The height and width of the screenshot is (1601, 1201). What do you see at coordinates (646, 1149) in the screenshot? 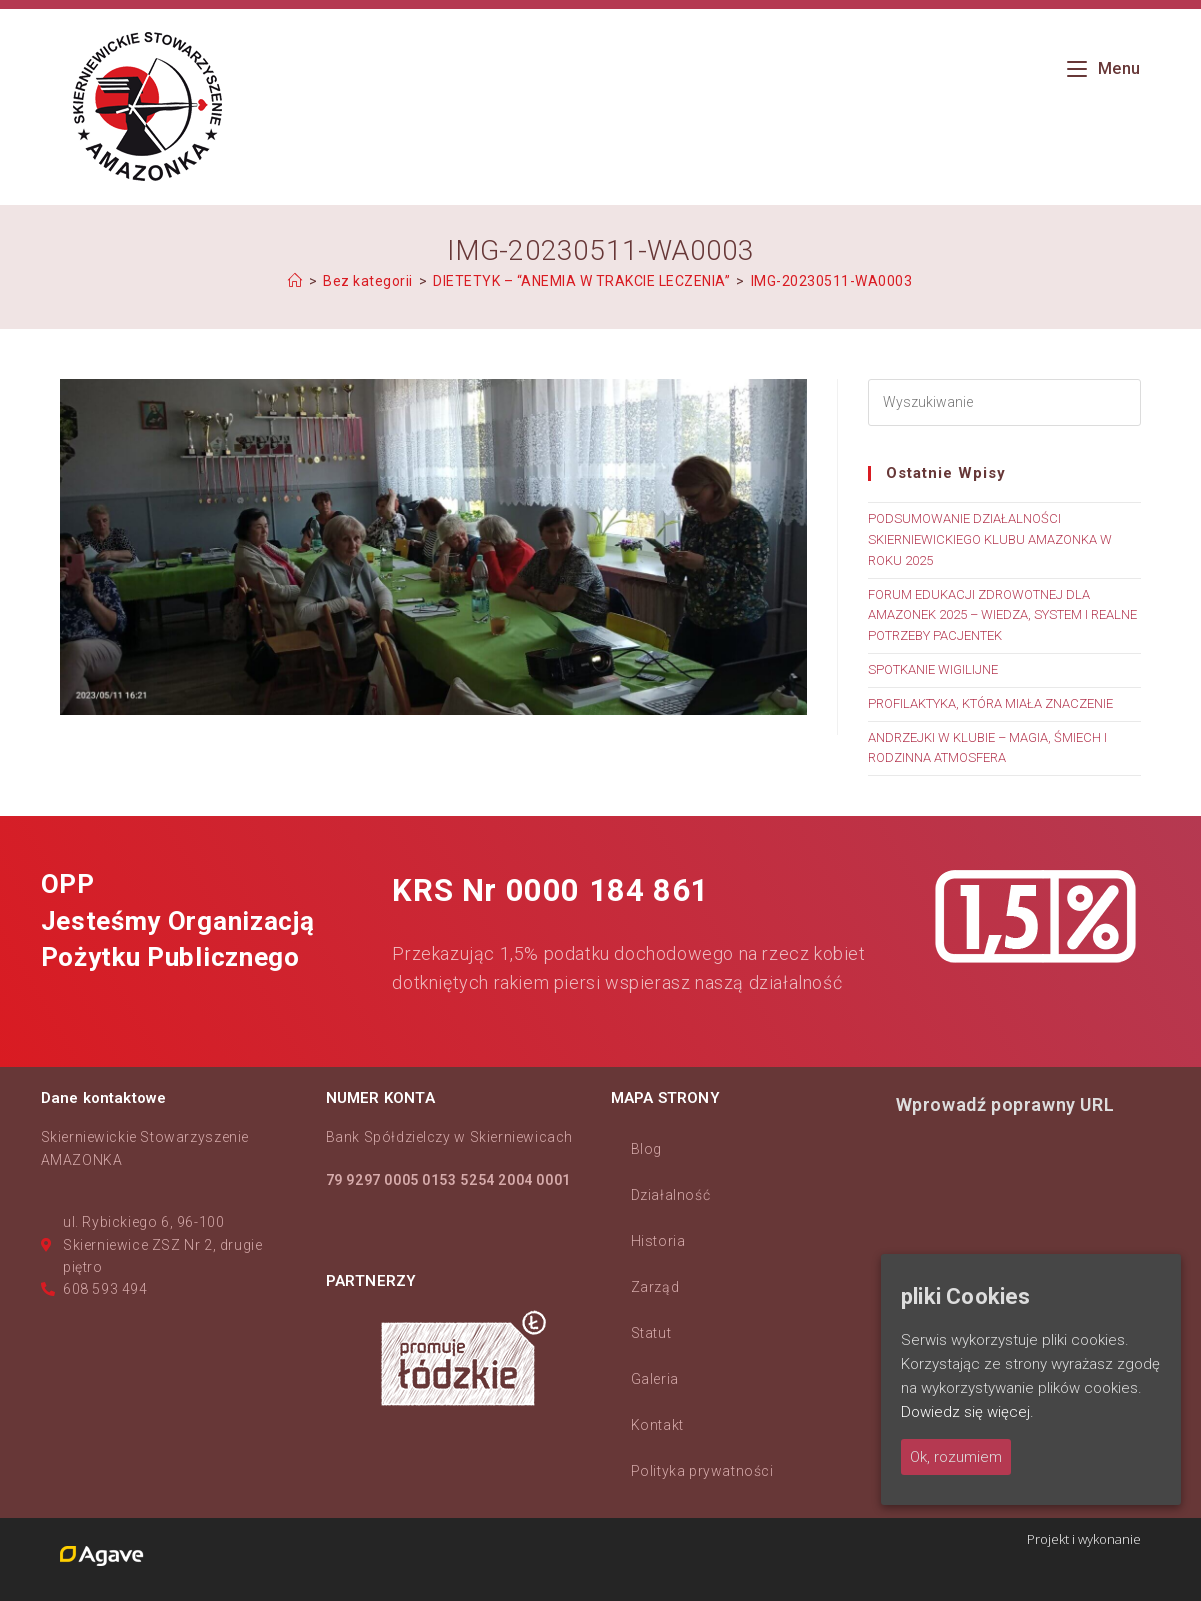
I see `Blog` at bounding box center [646, 1149].